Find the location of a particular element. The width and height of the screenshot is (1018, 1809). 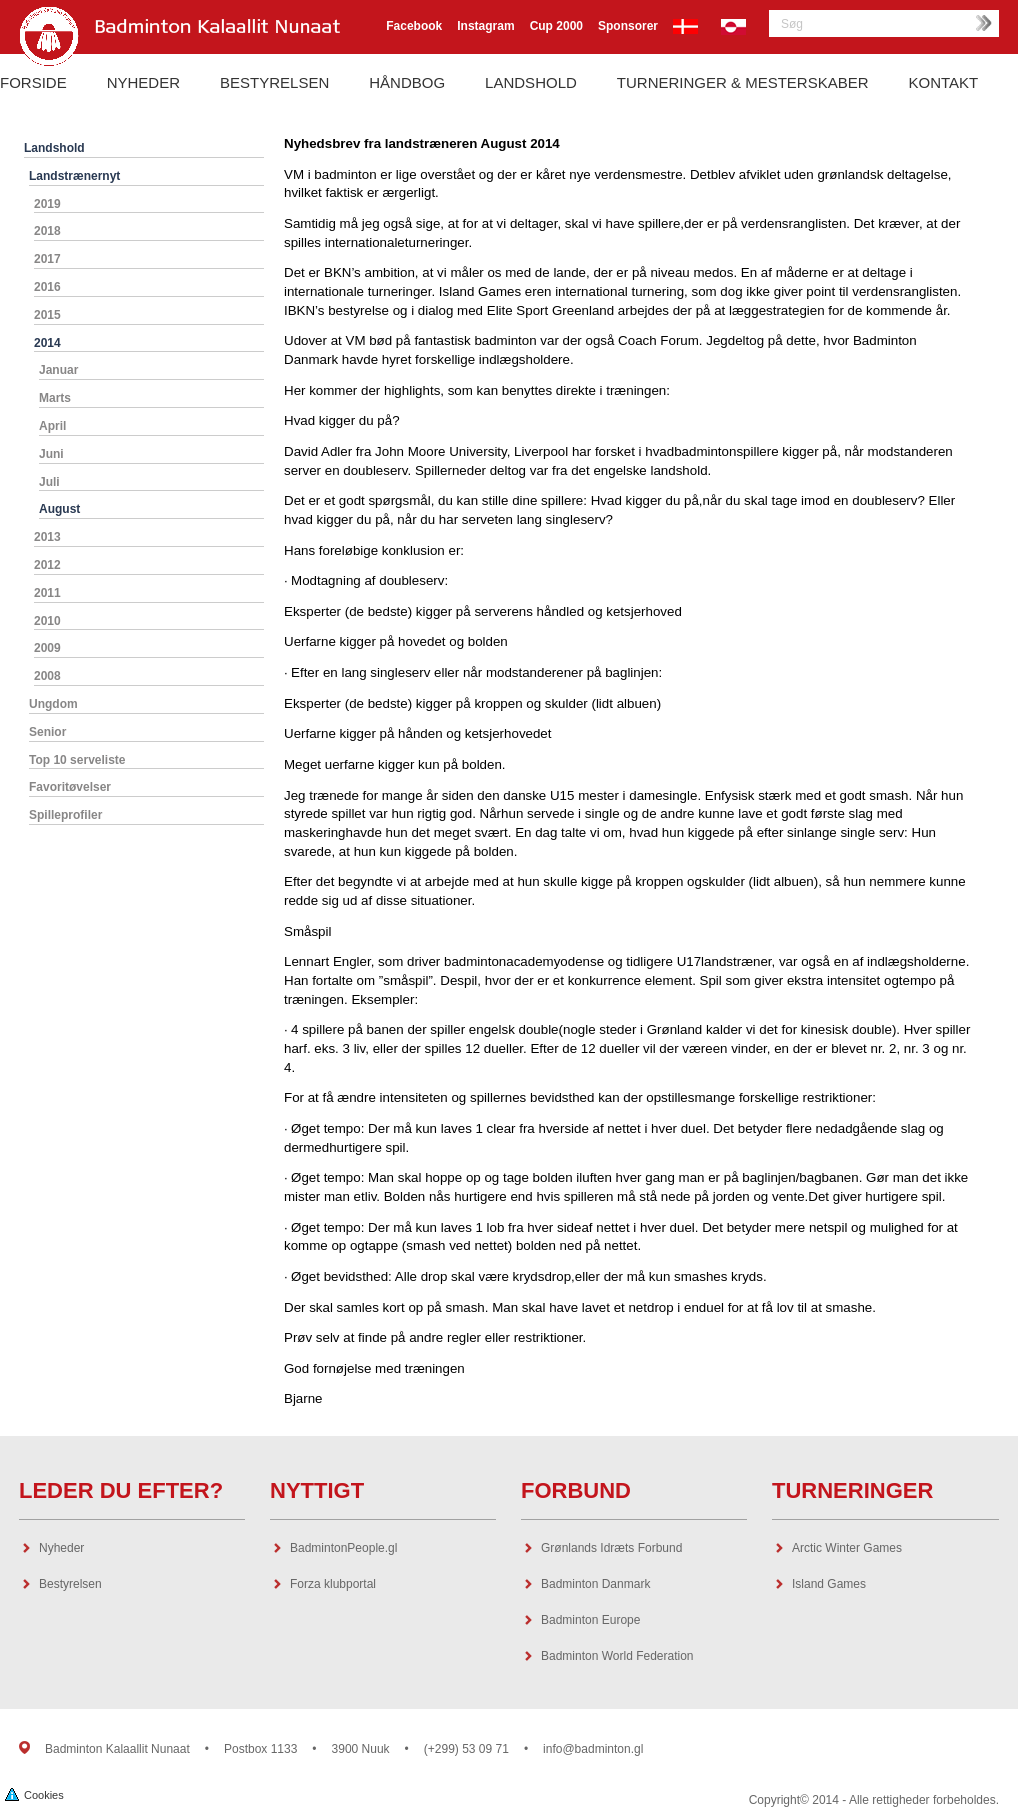

Nyheder is located at coordinates (143, 82).